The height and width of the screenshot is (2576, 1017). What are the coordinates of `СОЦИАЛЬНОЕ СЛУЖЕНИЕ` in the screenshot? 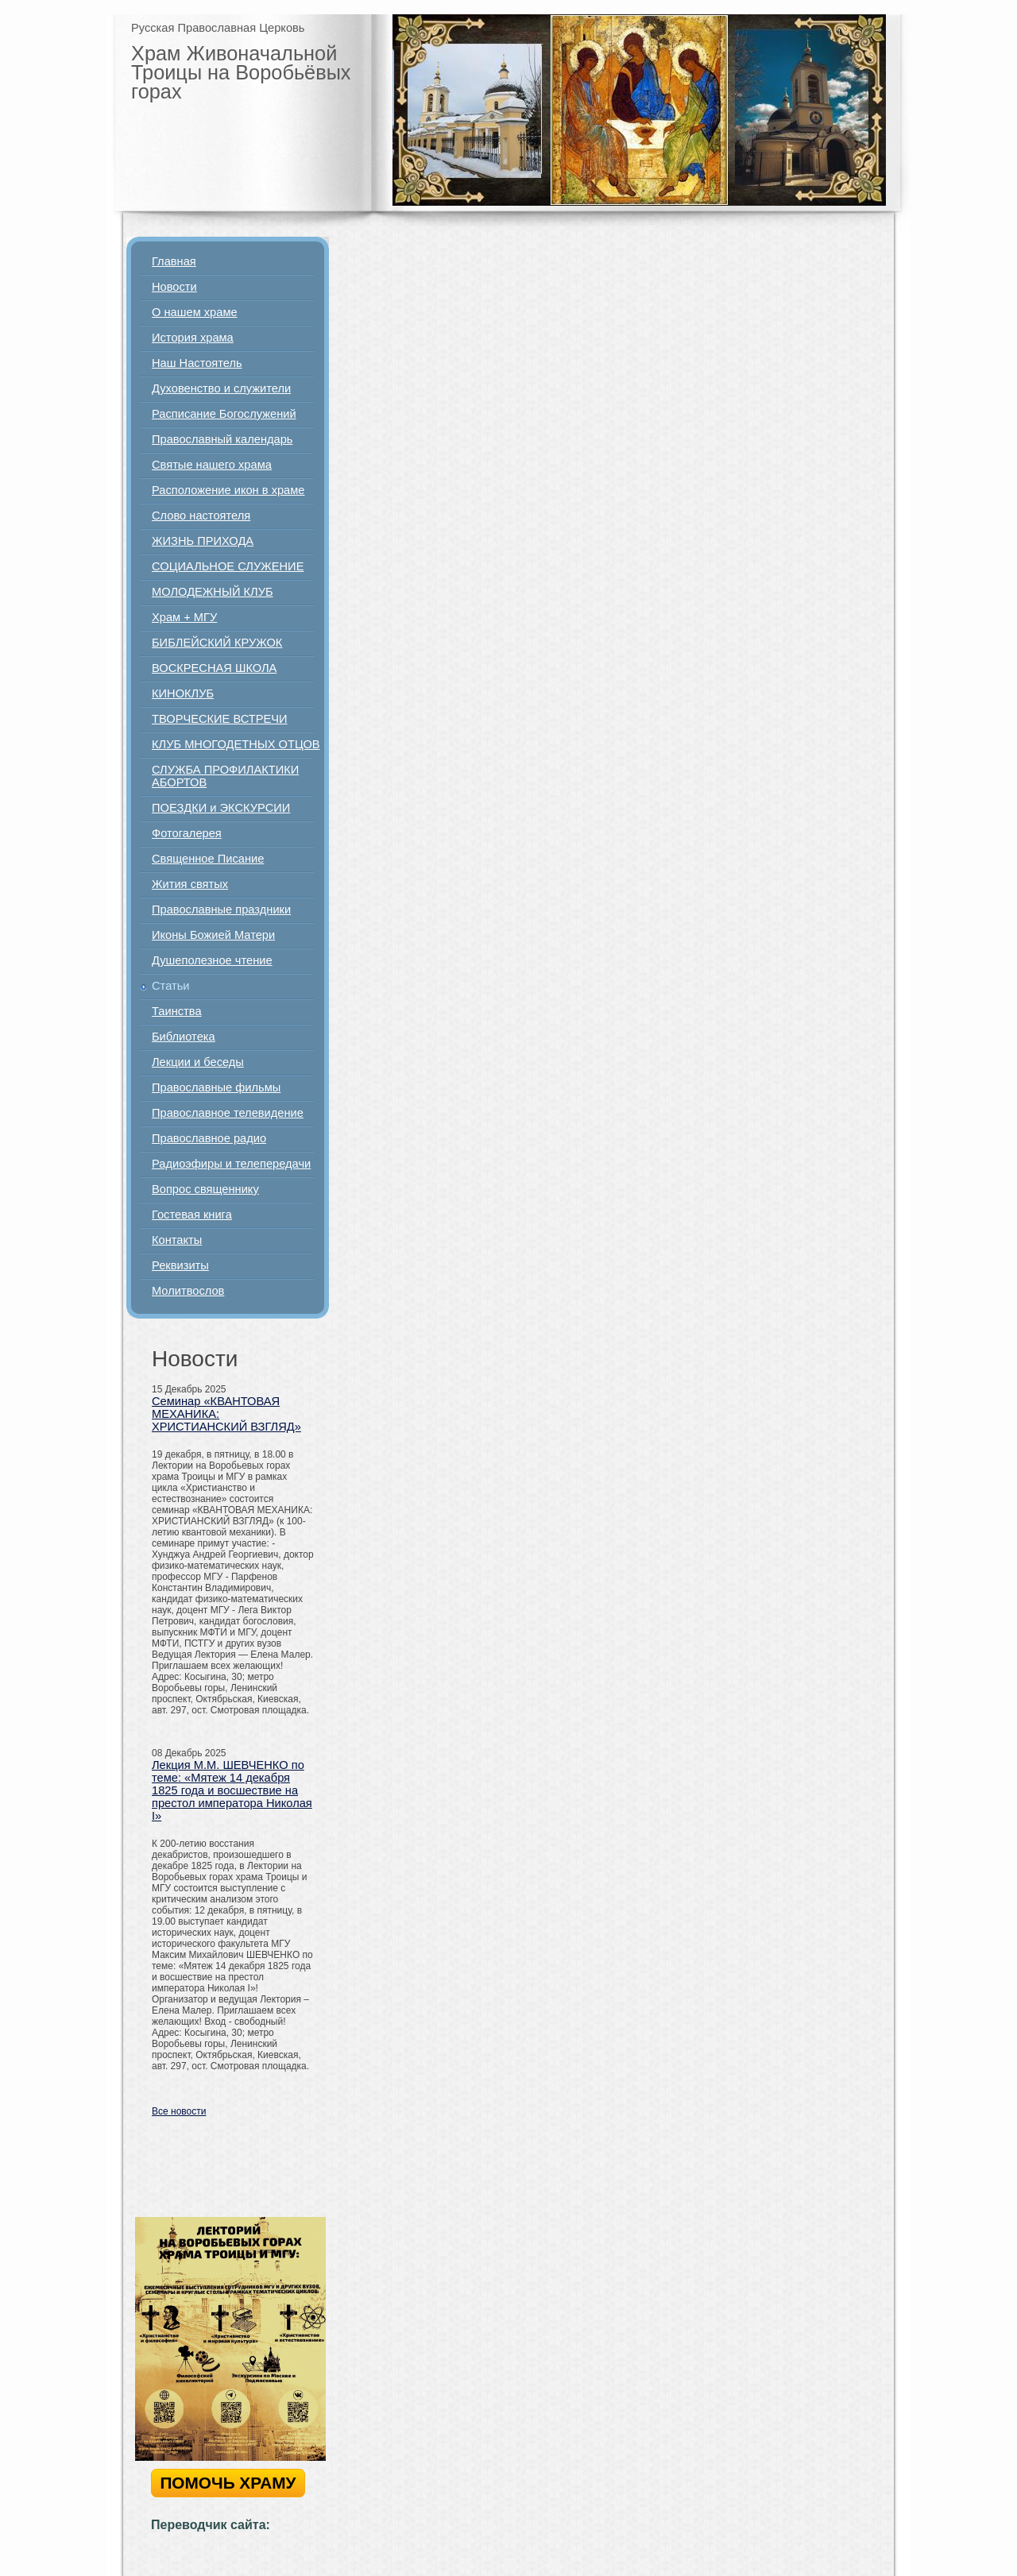 It's located at (228, 566).